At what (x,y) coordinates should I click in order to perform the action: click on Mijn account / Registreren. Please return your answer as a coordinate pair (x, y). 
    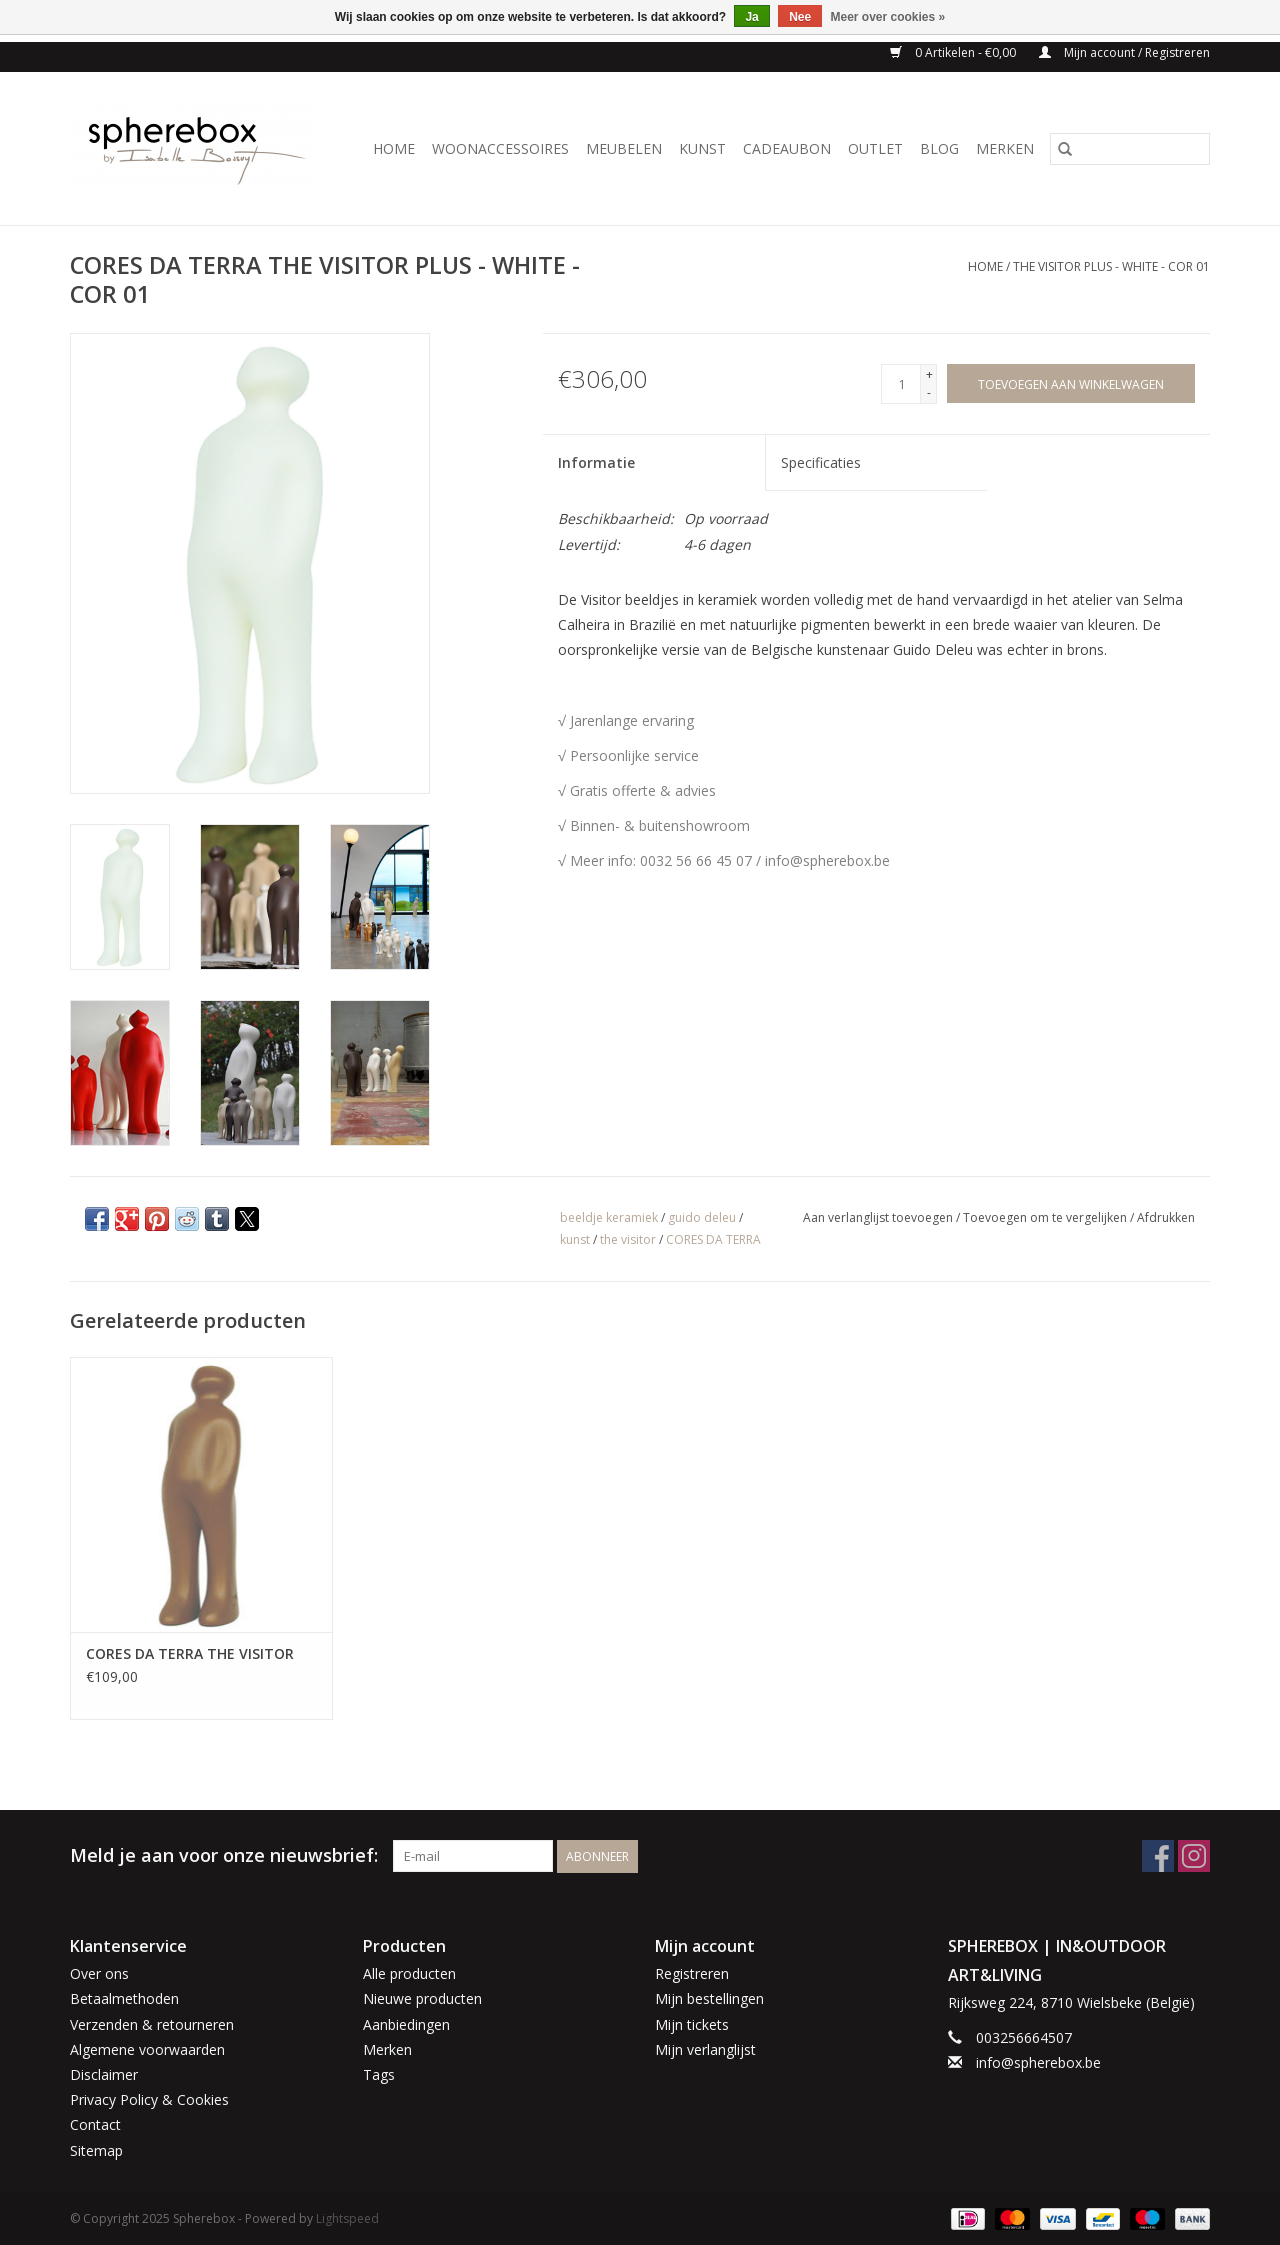
    Looking at the image, I should click on (1124, 52).